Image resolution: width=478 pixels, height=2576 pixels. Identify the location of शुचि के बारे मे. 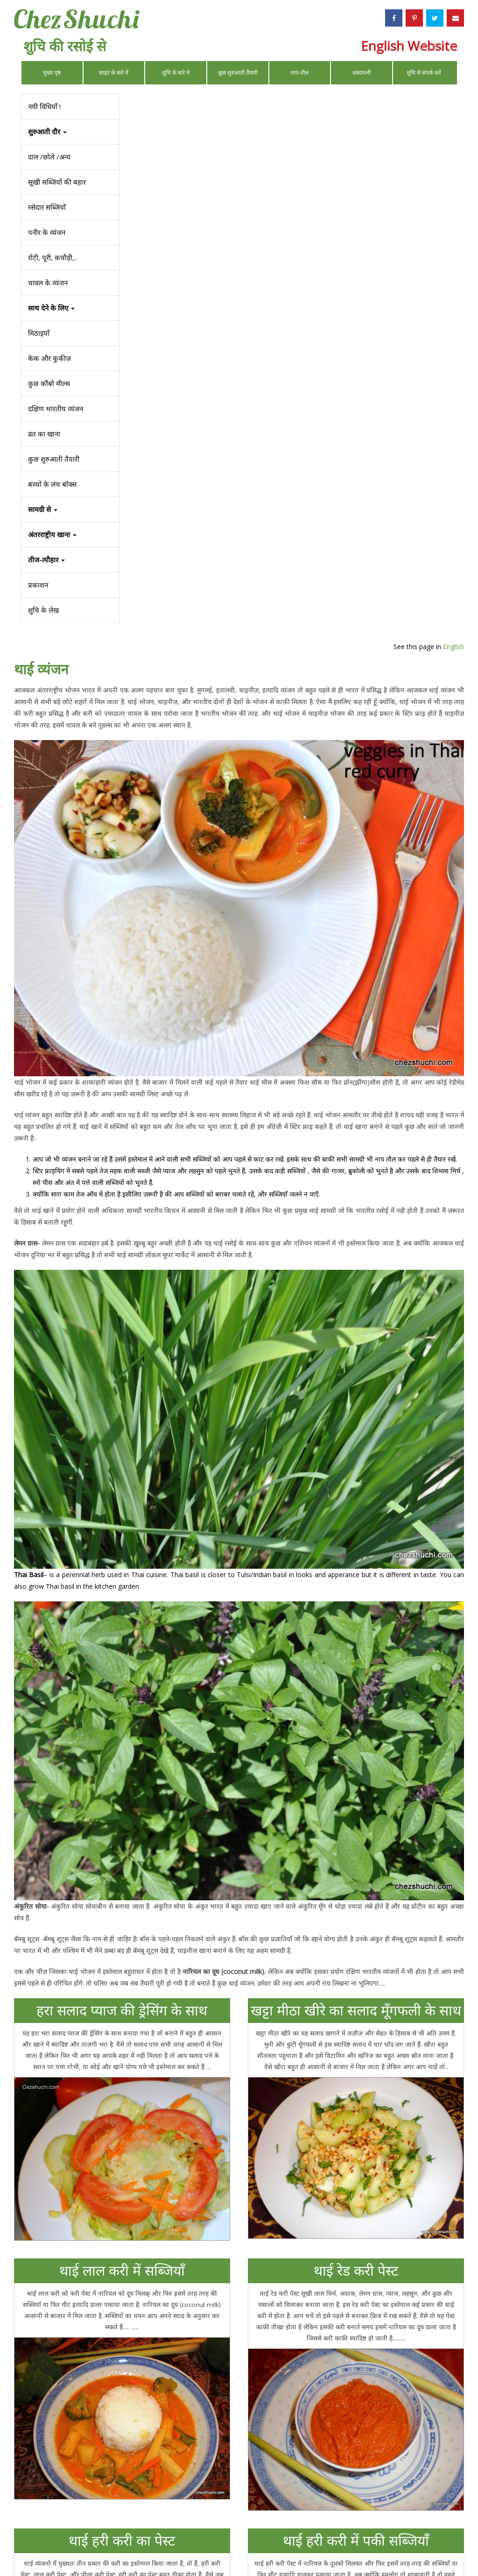
(176, 72).